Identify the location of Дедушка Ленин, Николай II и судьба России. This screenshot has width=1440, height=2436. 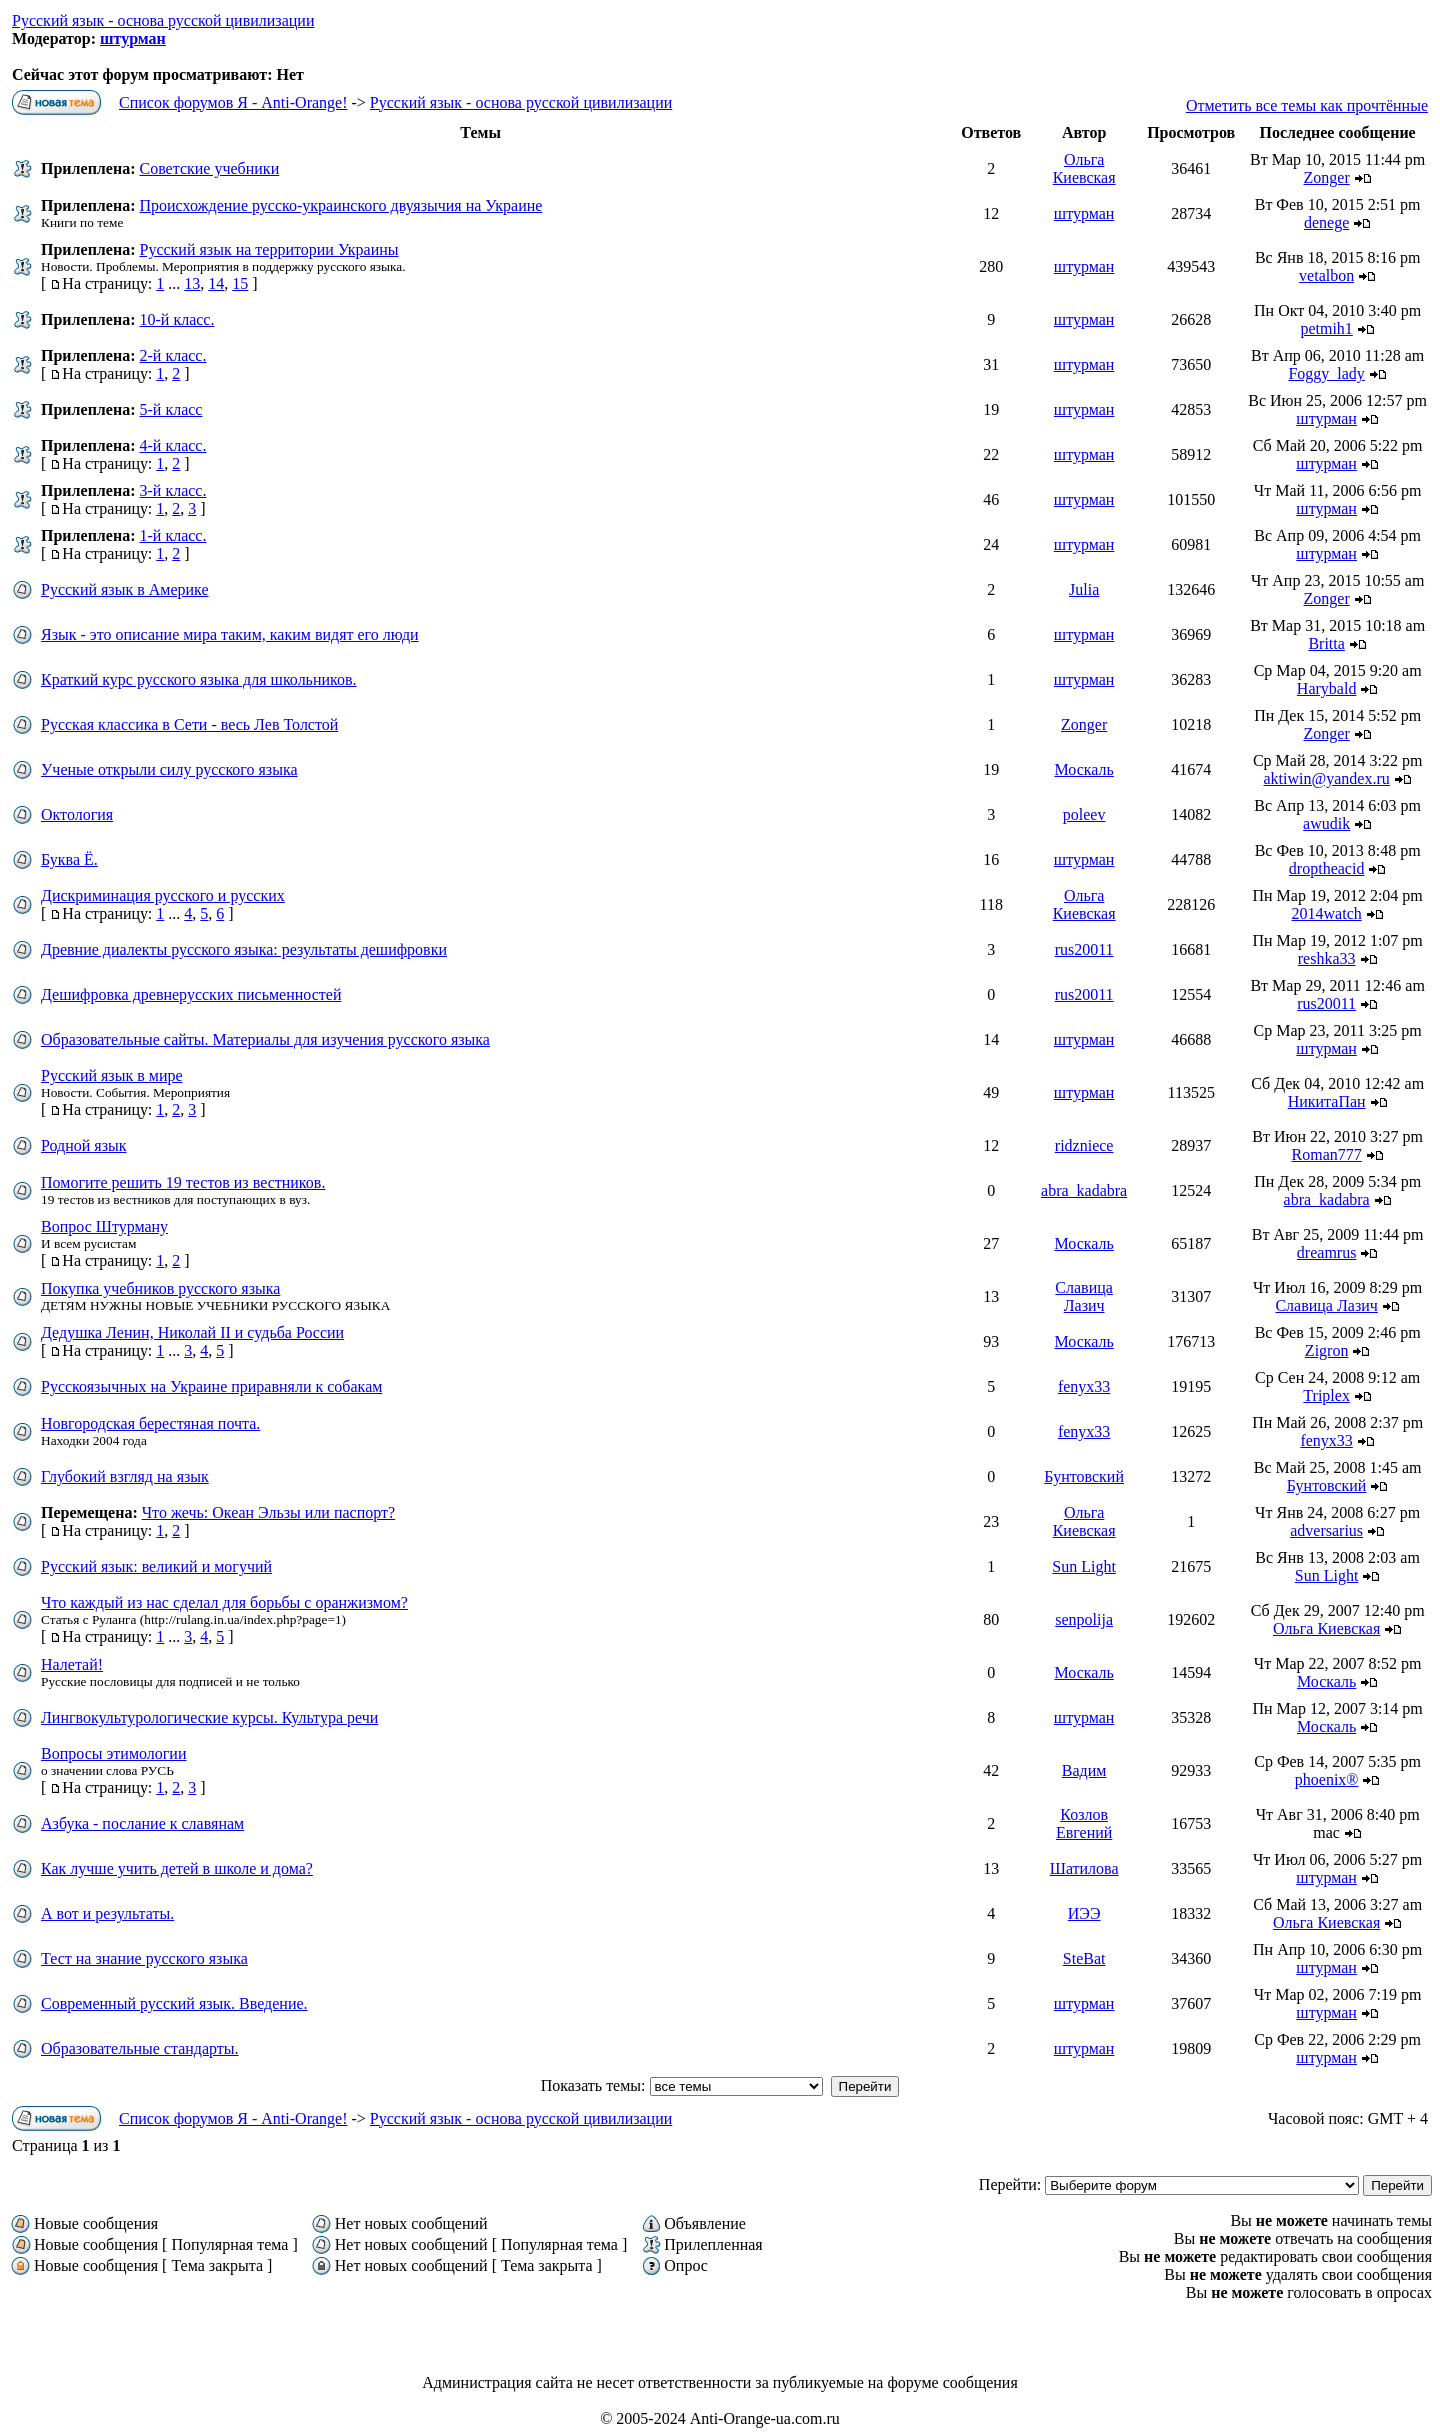
(192, 1332).